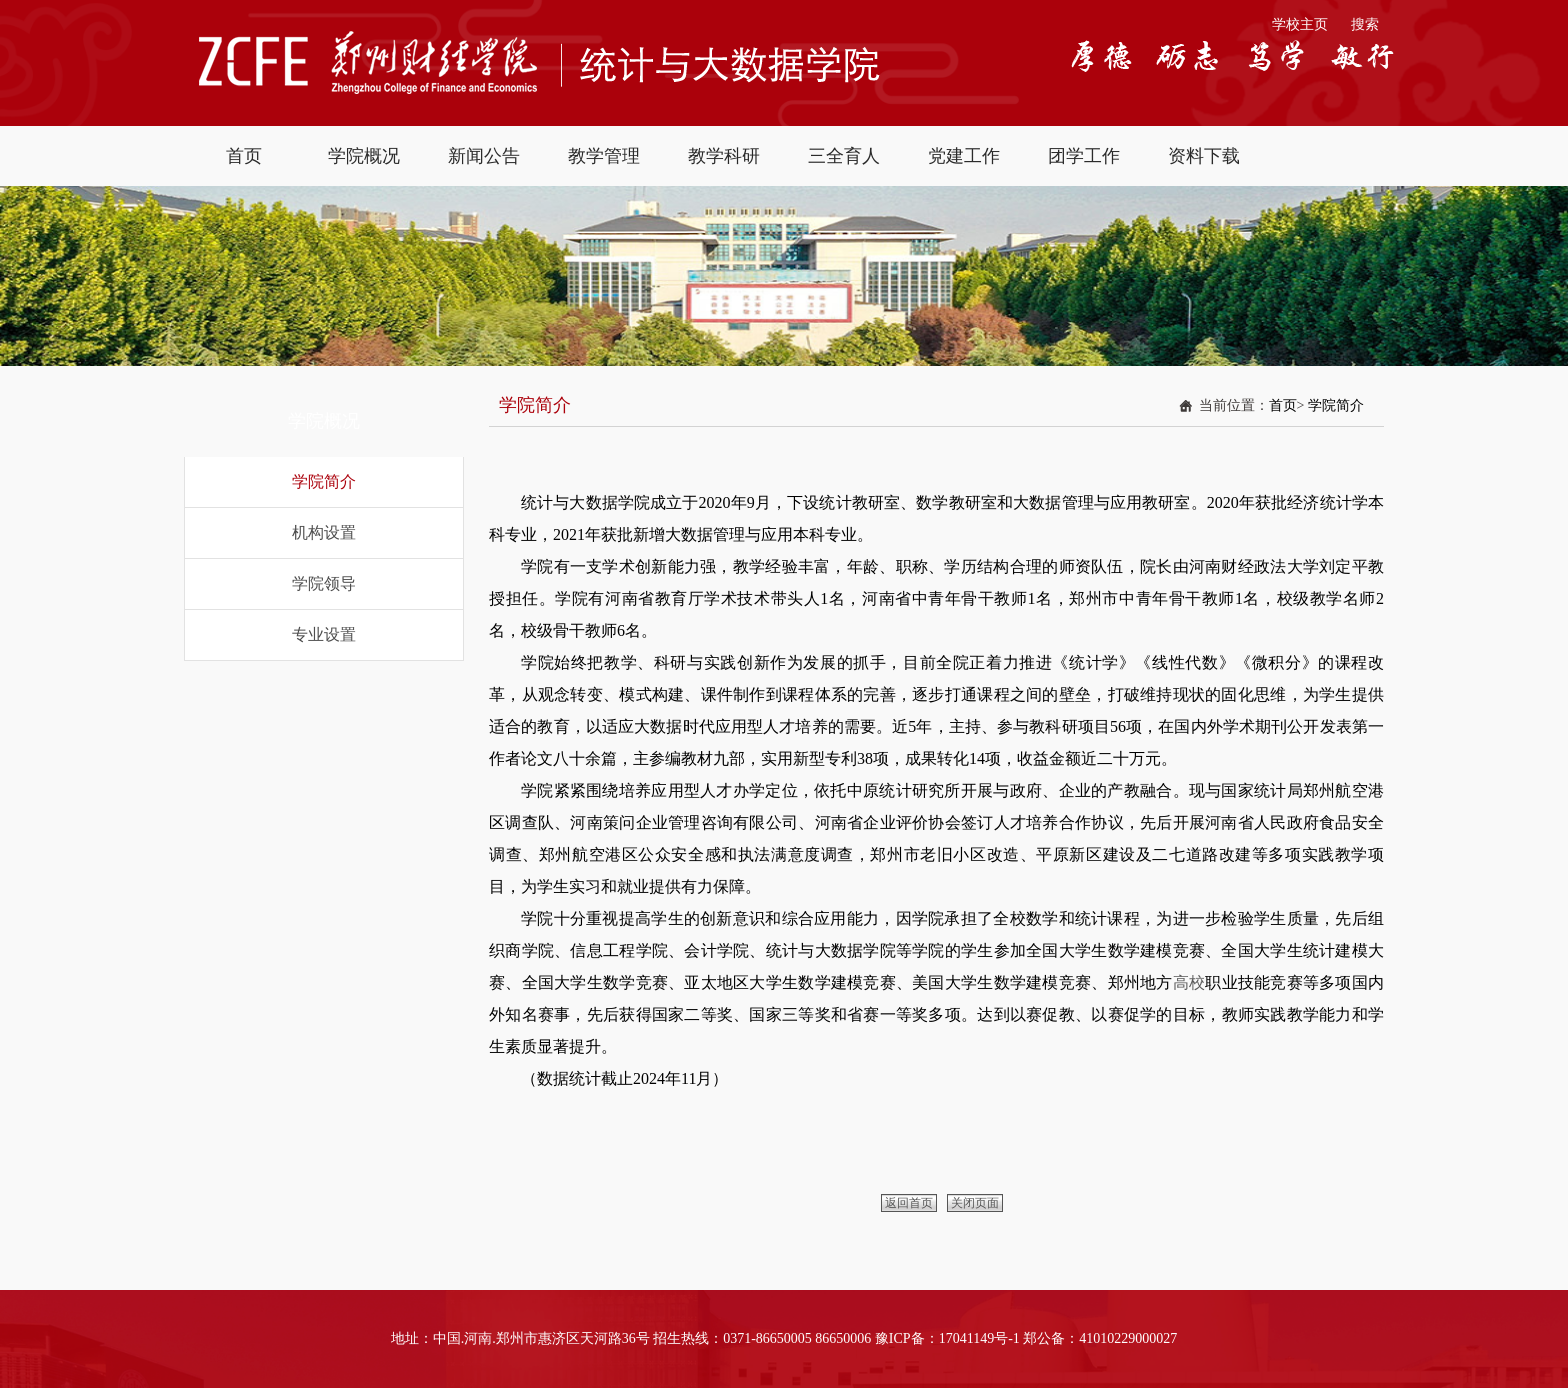 The height and width of the screenshot is (1388, 1568). Describe the element at coordinates (975, 1203) in the screenshot. I see `关闭页面` at that location.